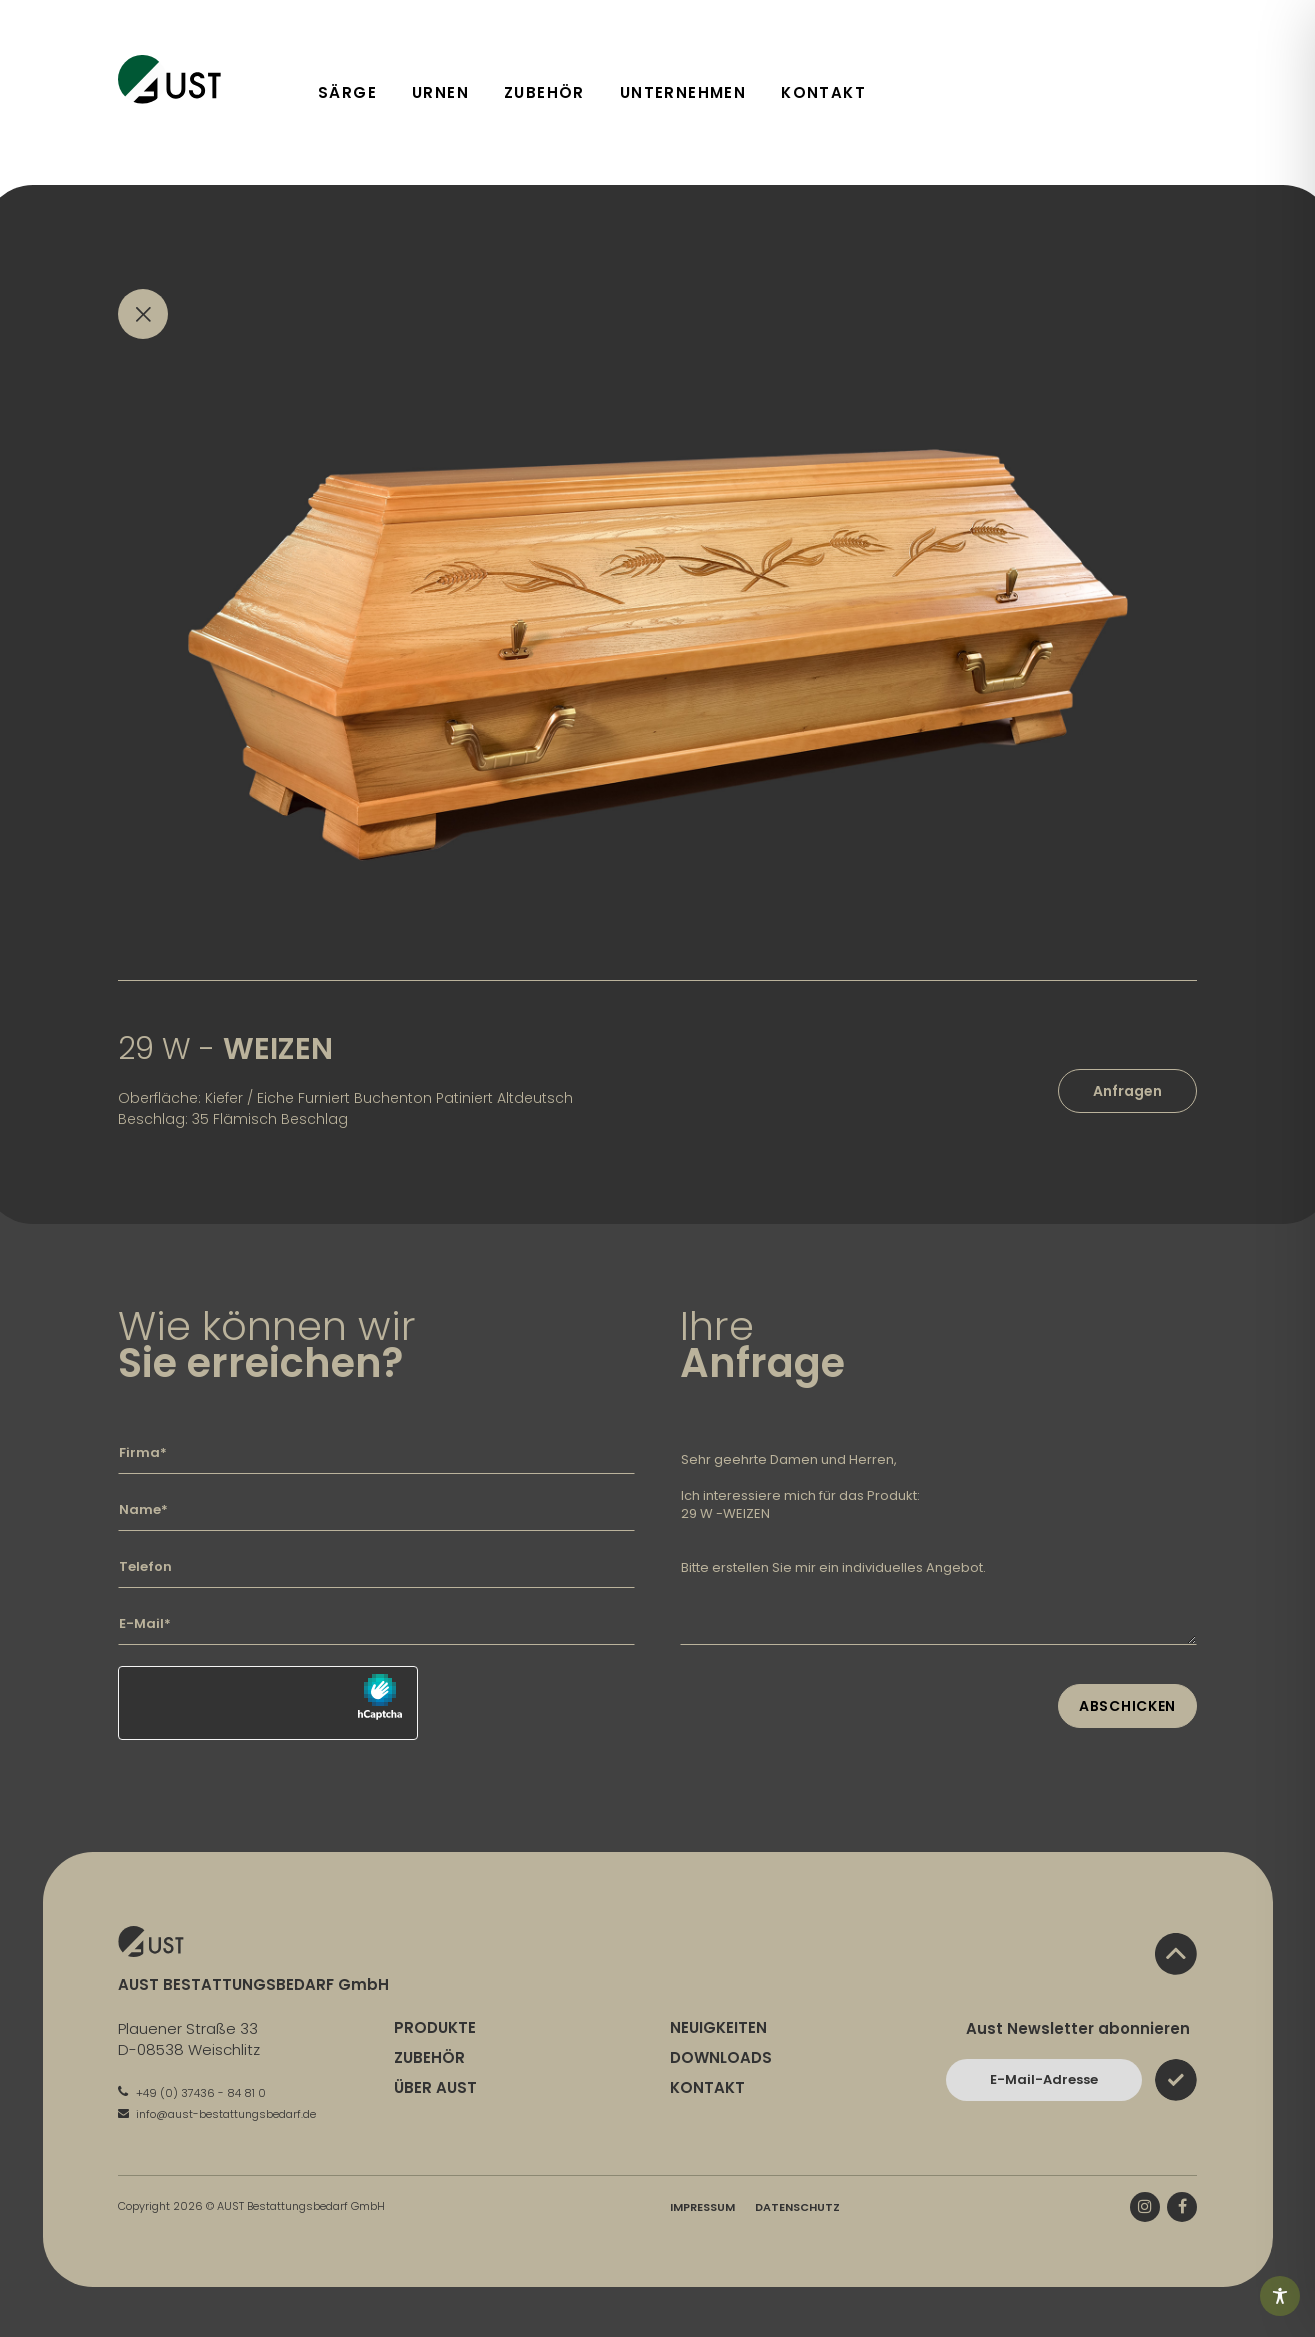  I want to click on Unternehmen, so click(683, 92).